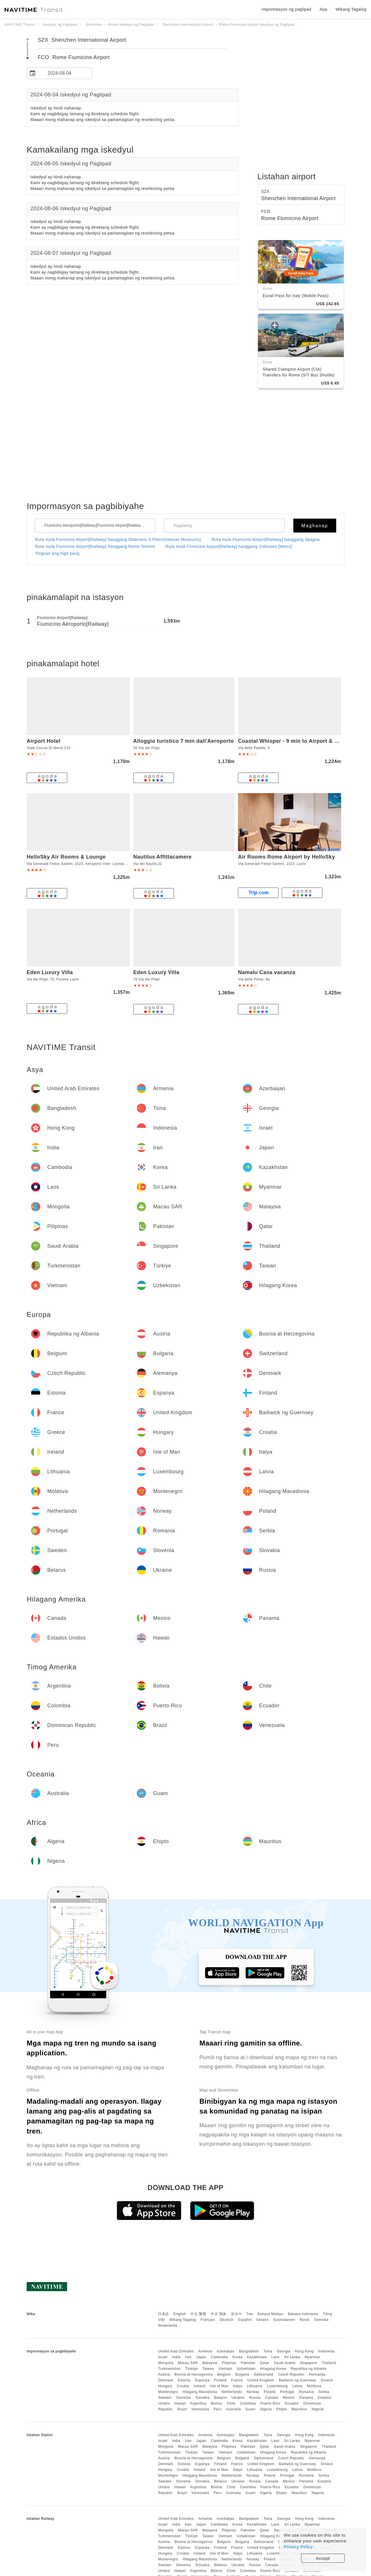 This screenshot has height=2576, width=371. I want to click on Ukraine, so click(238, 2398).